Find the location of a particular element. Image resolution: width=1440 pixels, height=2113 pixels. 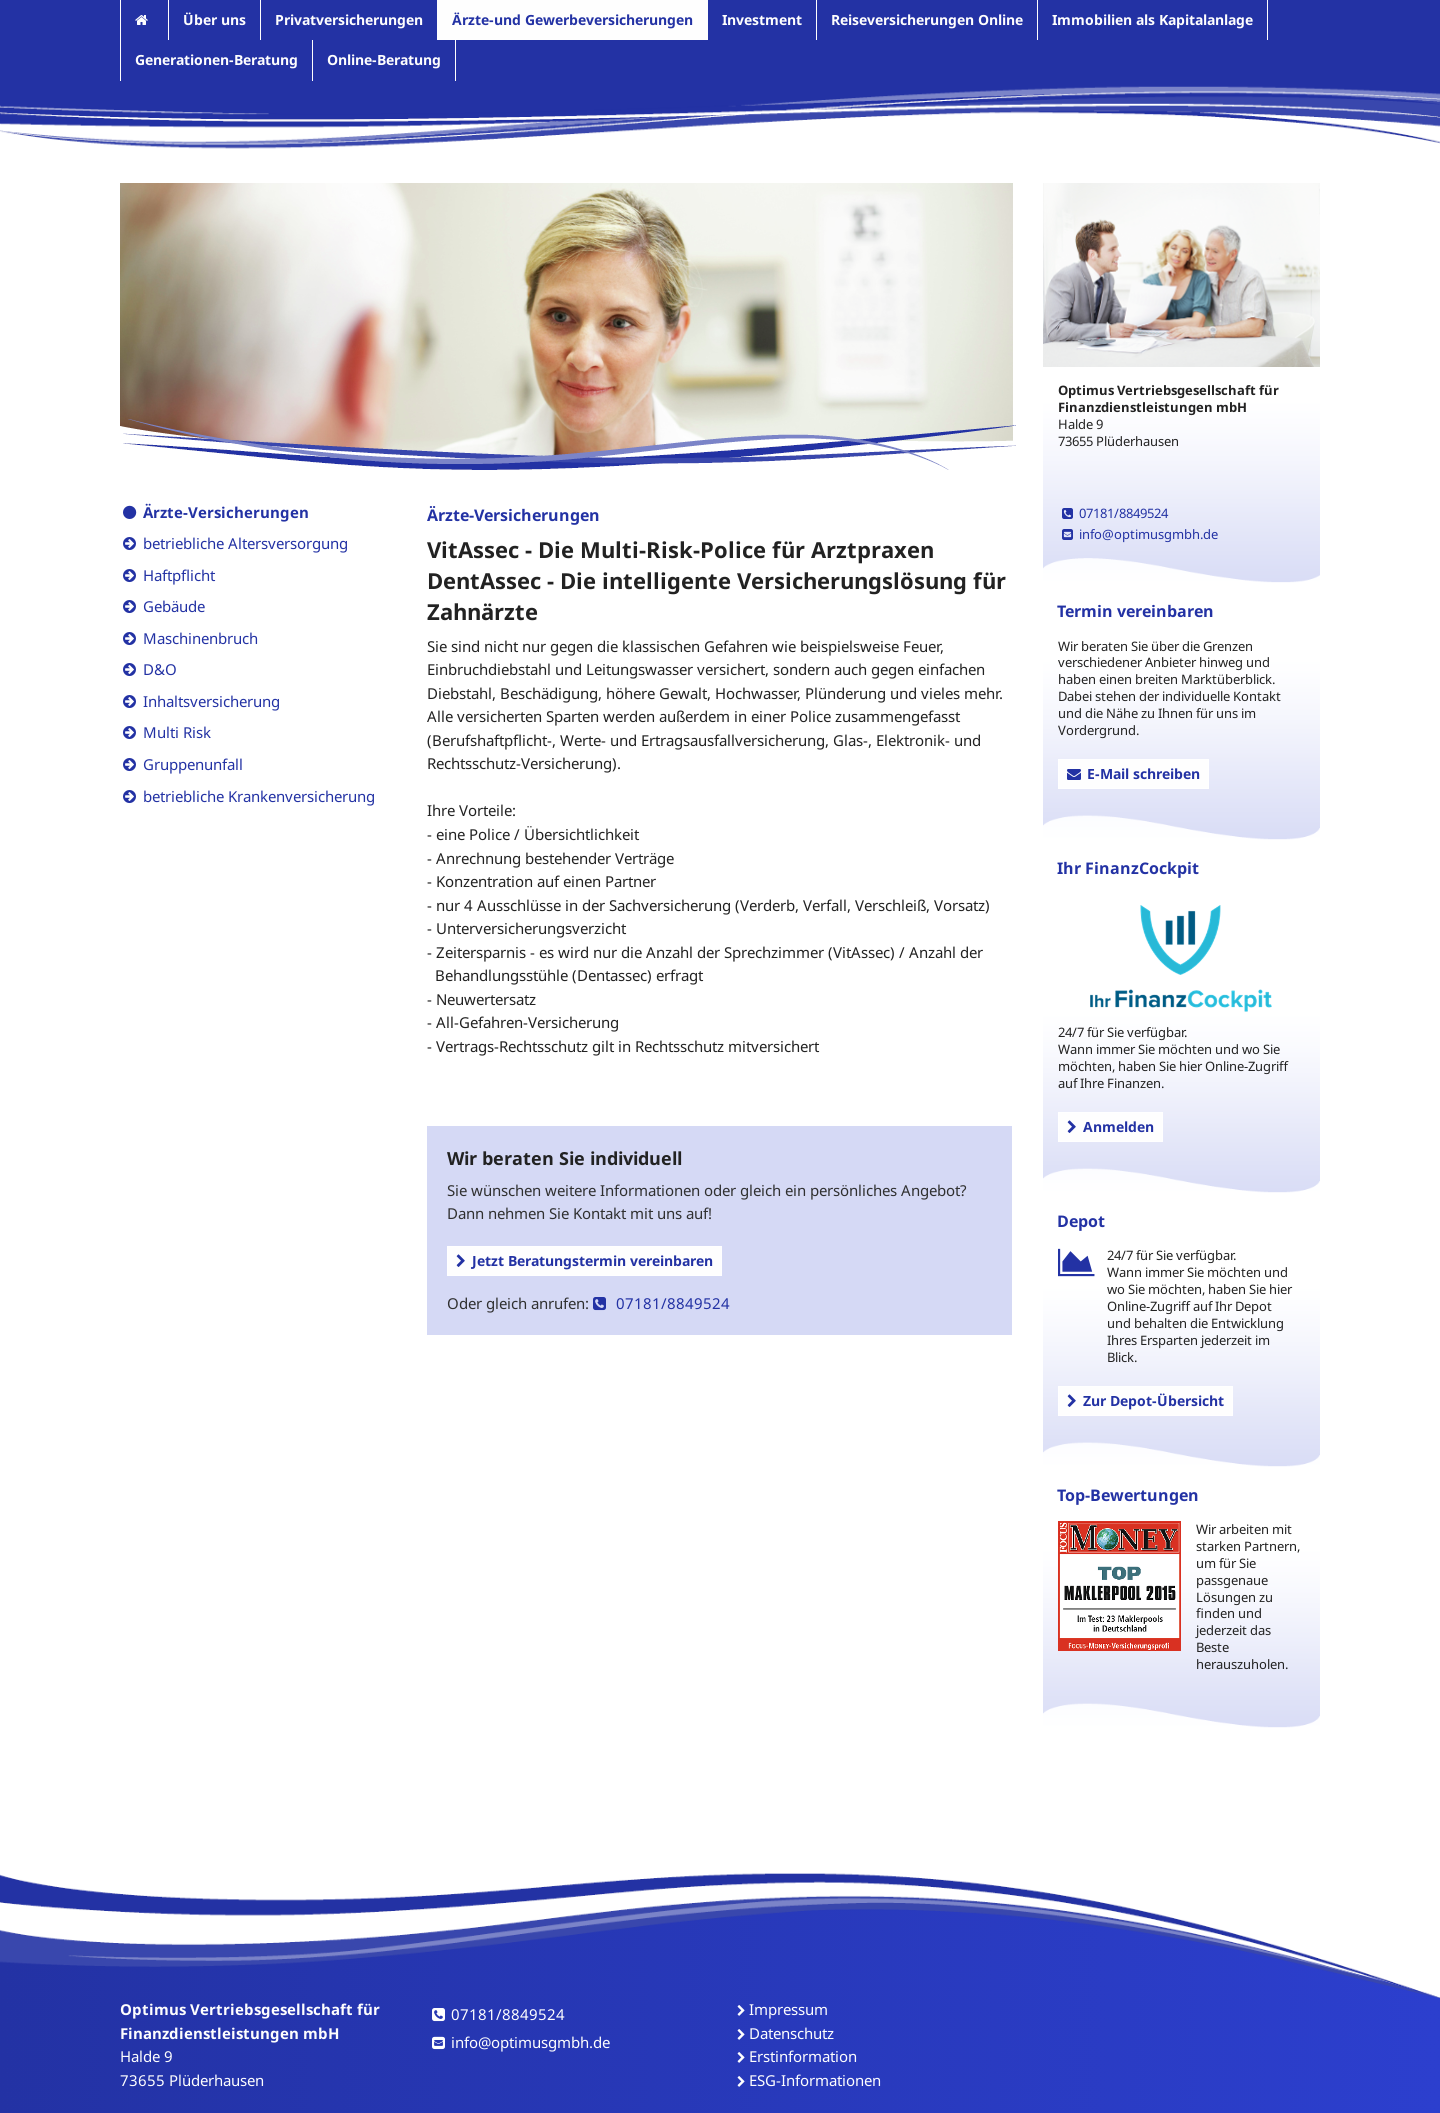

Maschinenbruch is located at coordinates (200, 638).